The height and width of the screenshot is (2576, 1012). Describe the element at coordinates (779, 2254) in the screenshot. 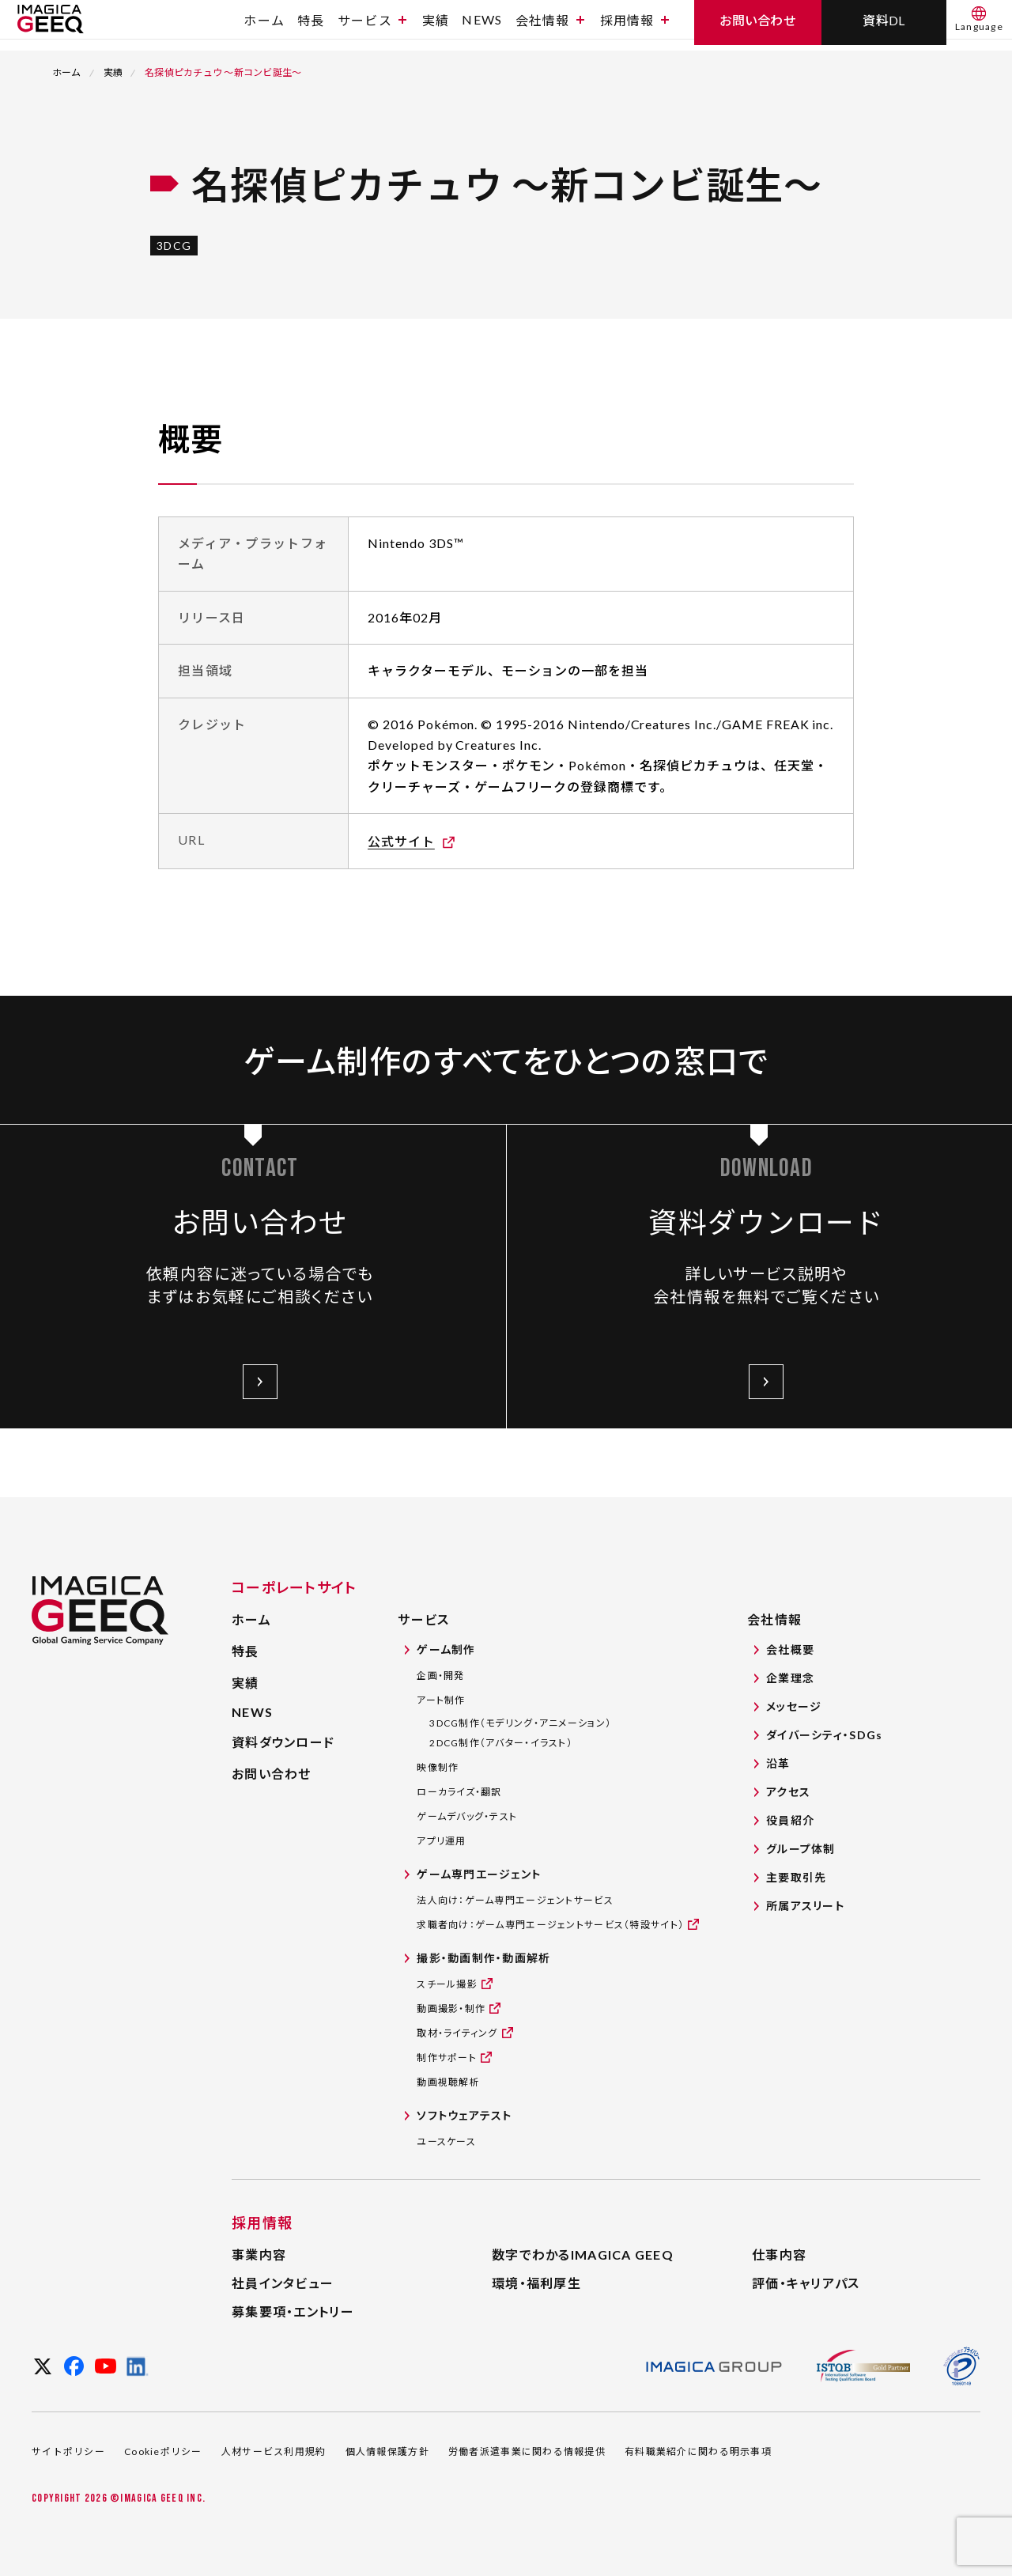

I see `仕事内容` at that location.